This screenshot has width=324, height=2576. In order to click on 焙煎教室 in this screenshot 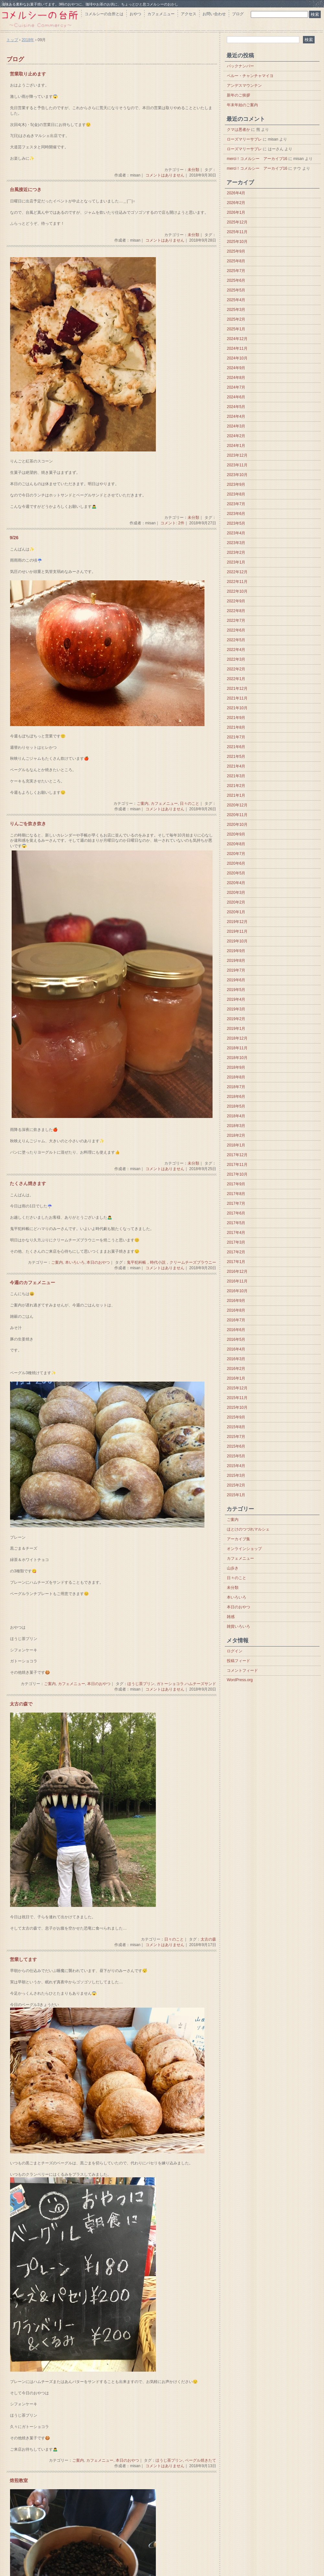, I will do `click(19, 2480)`.